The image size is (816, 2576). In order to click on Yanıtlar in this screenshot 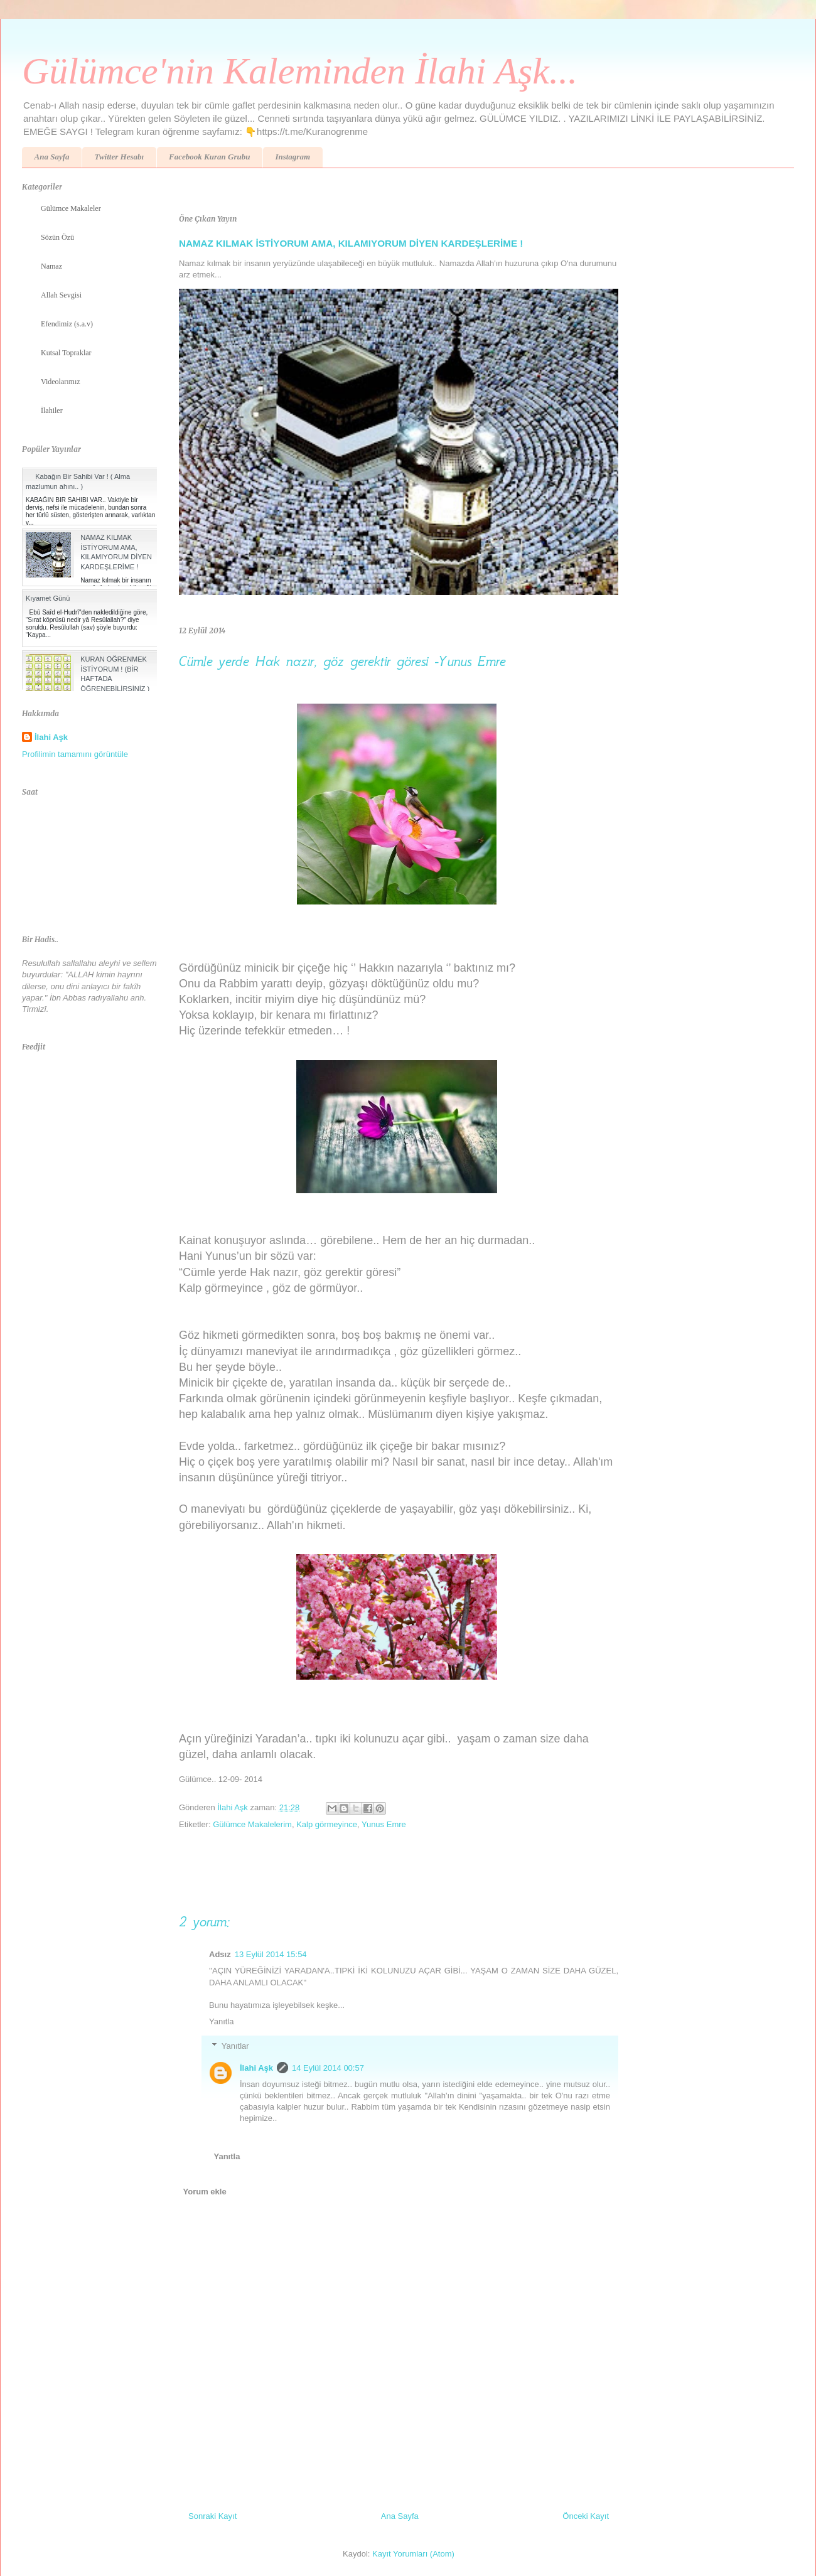, I will do `click(235, 2046)`.